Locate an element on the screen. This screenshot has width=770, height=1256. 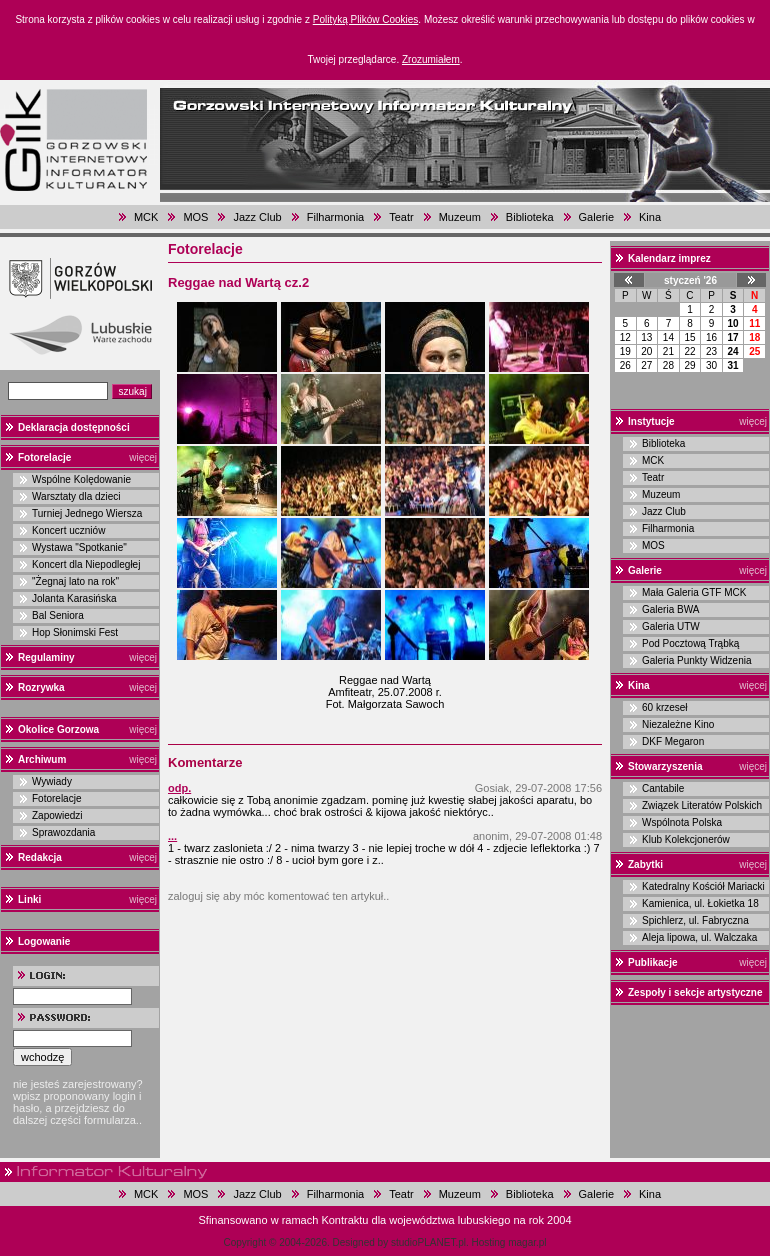
Galeria Punkty Widzenia is located at coordinates (697, 660).